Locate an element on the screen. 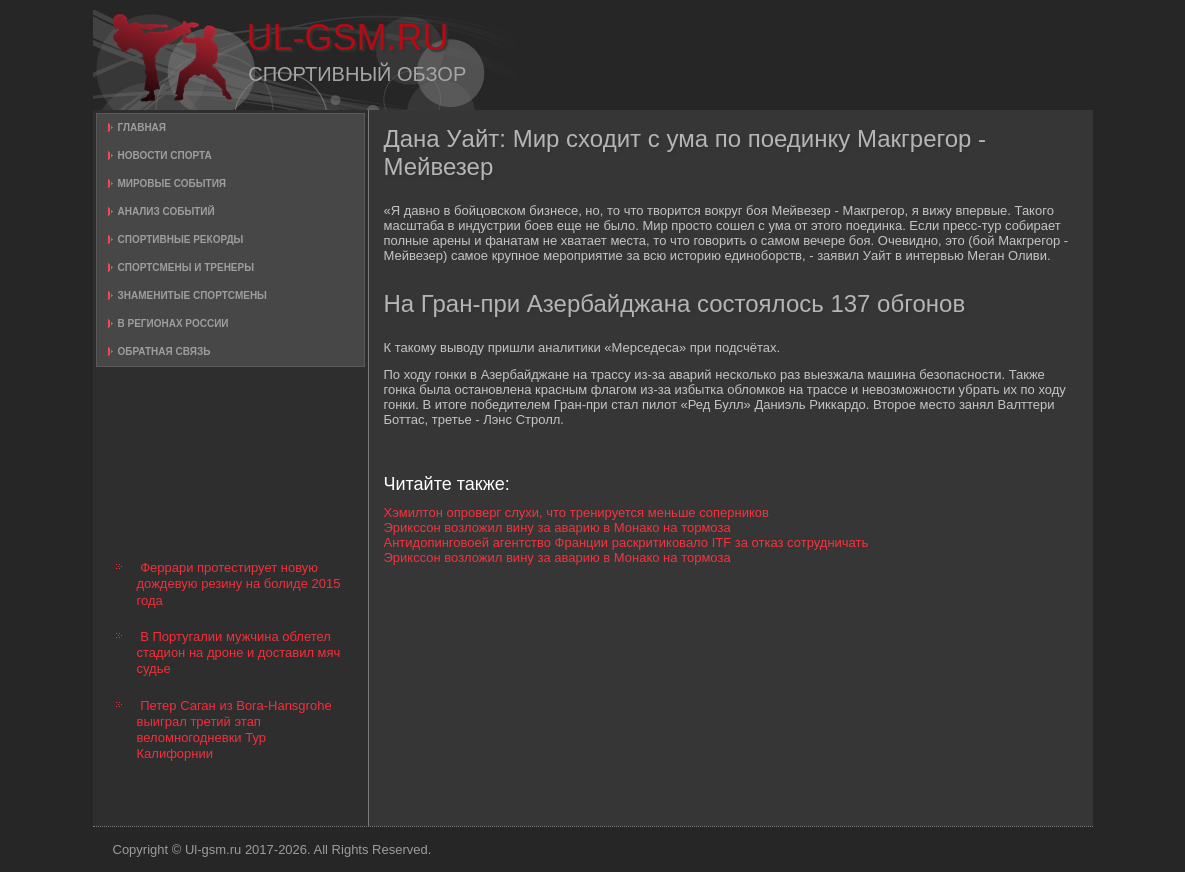  Спортивные рекорды is located at coordinates (181, 239).